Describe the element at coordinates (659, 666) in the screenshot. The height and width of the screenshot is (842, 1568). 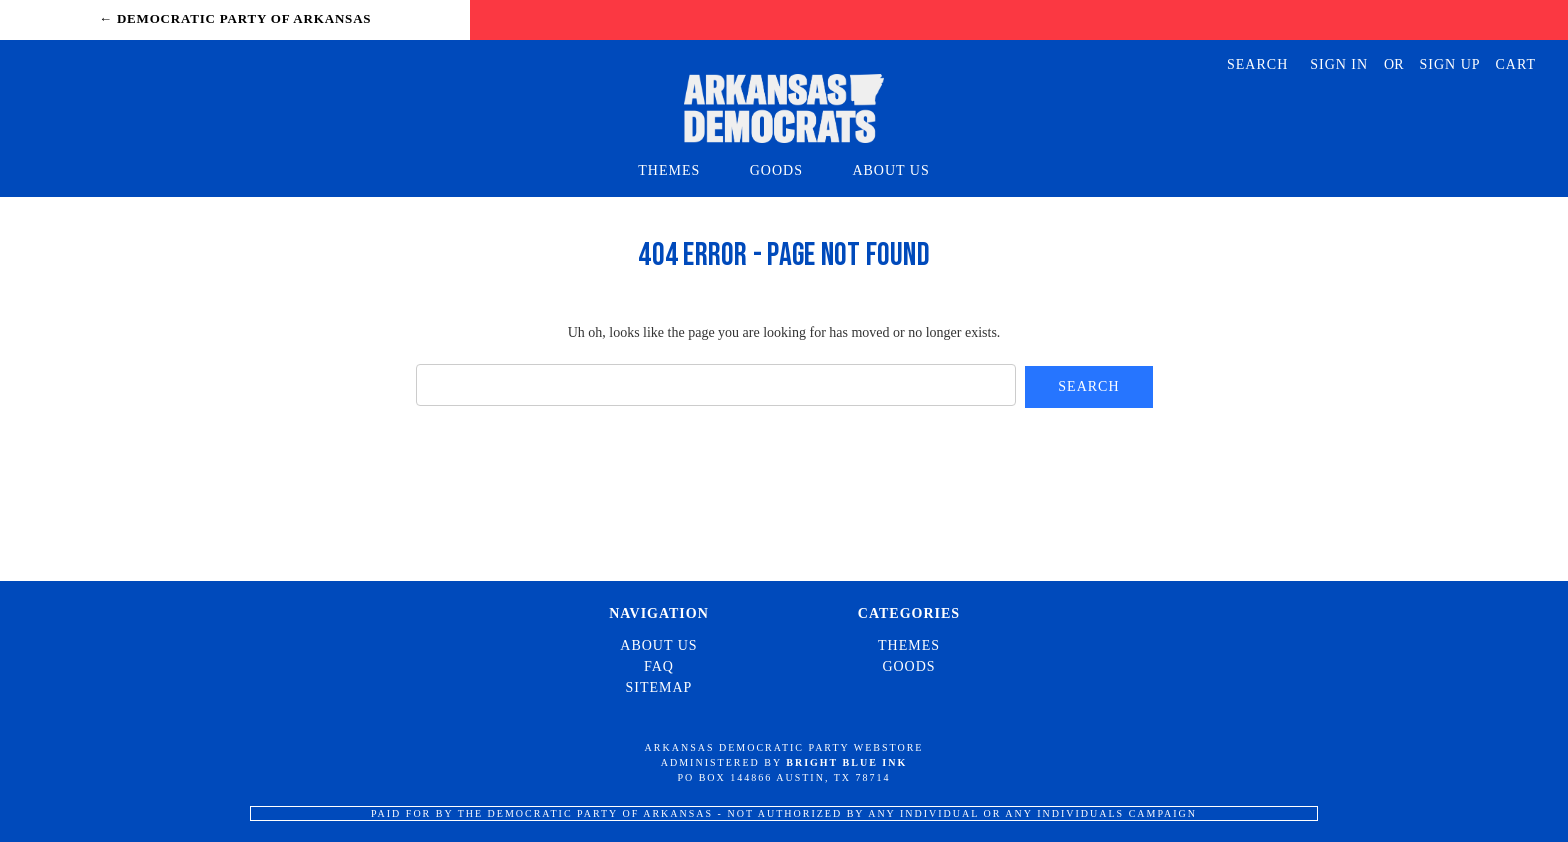
I see `FAQ` at that location.